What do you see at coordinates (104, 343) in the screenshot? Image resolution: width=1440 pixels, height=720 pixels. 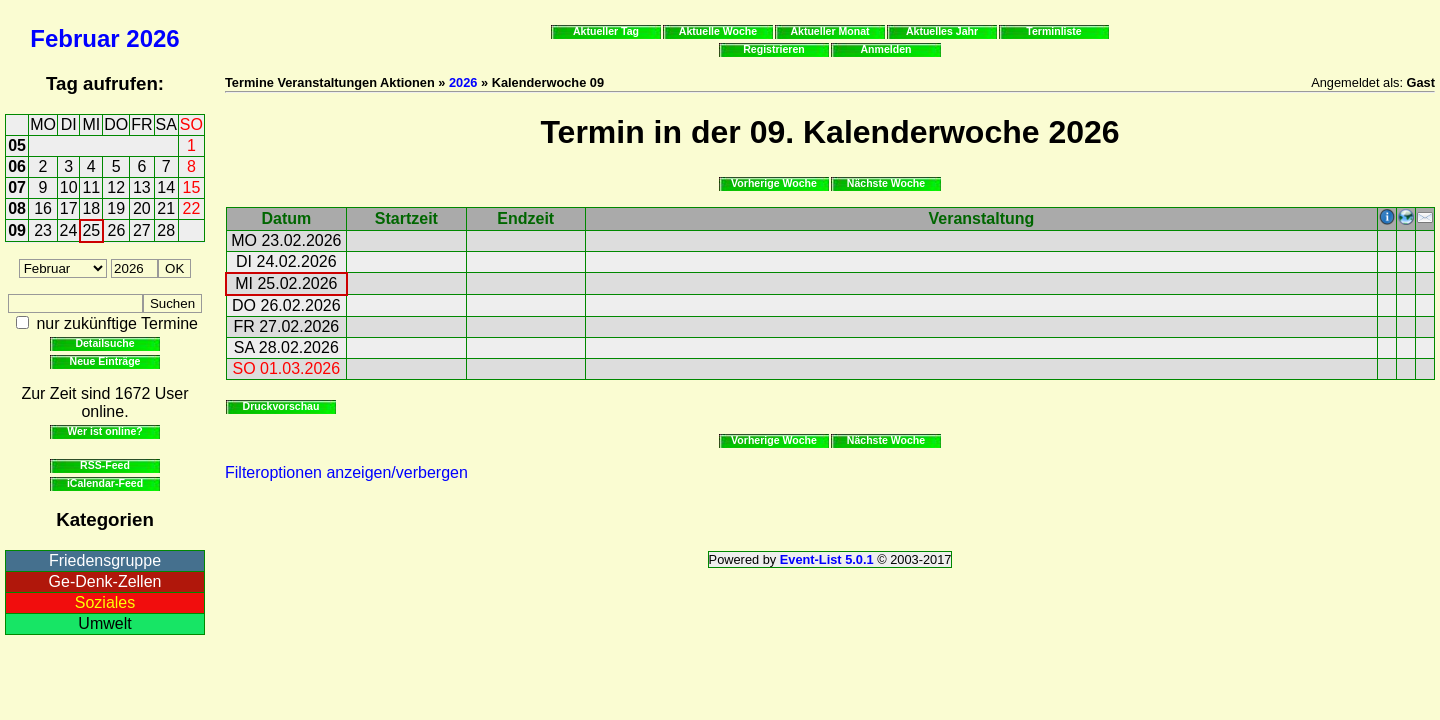 I see `Detailsuche` at bounding box center [104, 343].